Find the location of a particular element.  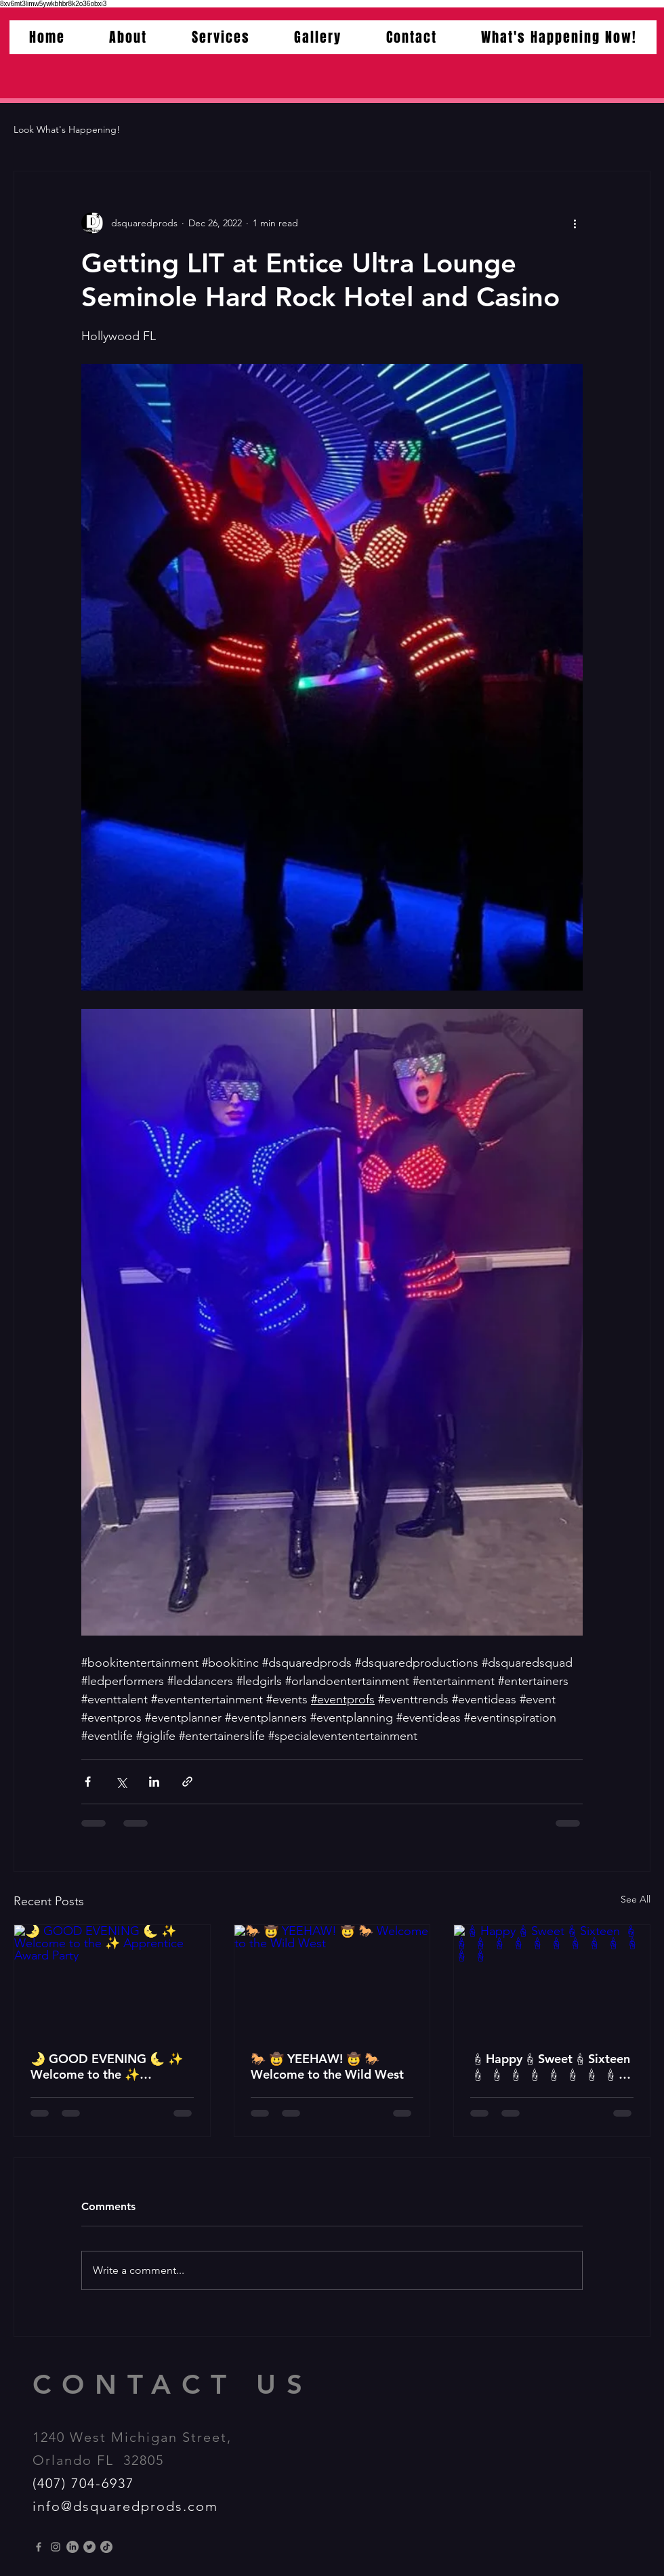

🐎 🤠 YEEHAW! 🤠 🐎 Welcome to the Wild West is located at coordinates (327, 2066).